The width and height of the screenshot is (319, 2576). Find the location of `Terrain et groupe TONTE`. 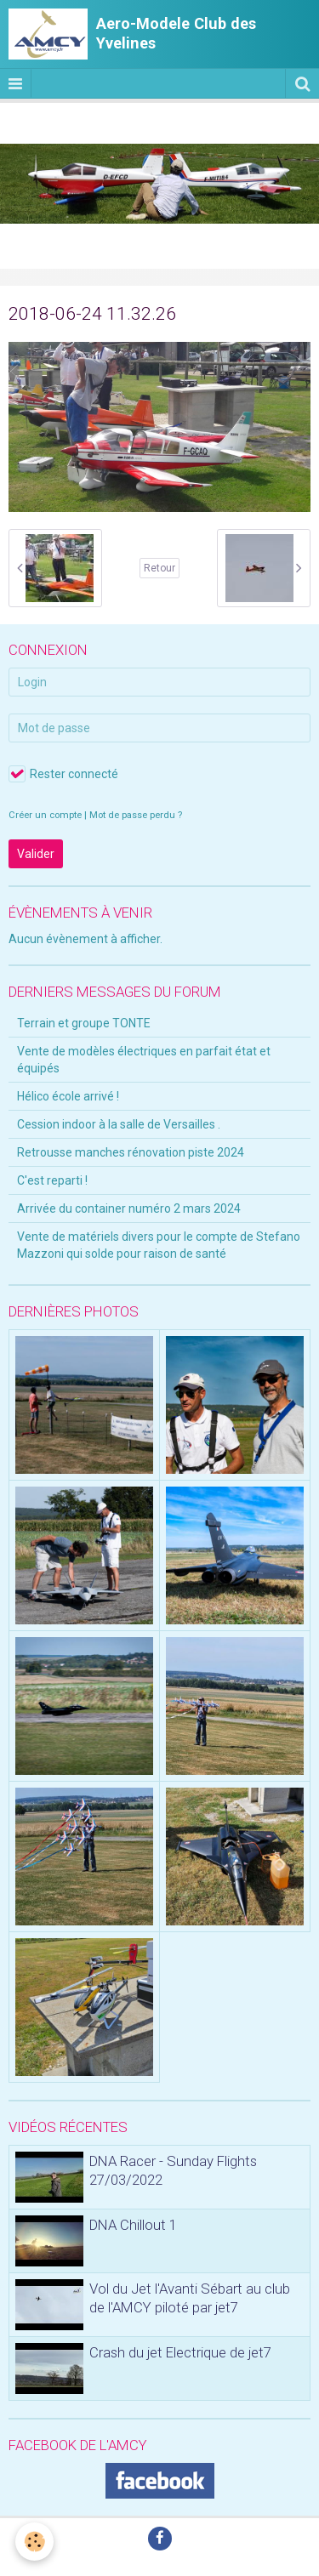

Terrain et groupe TONTE is located at coordinates (84, 1023).